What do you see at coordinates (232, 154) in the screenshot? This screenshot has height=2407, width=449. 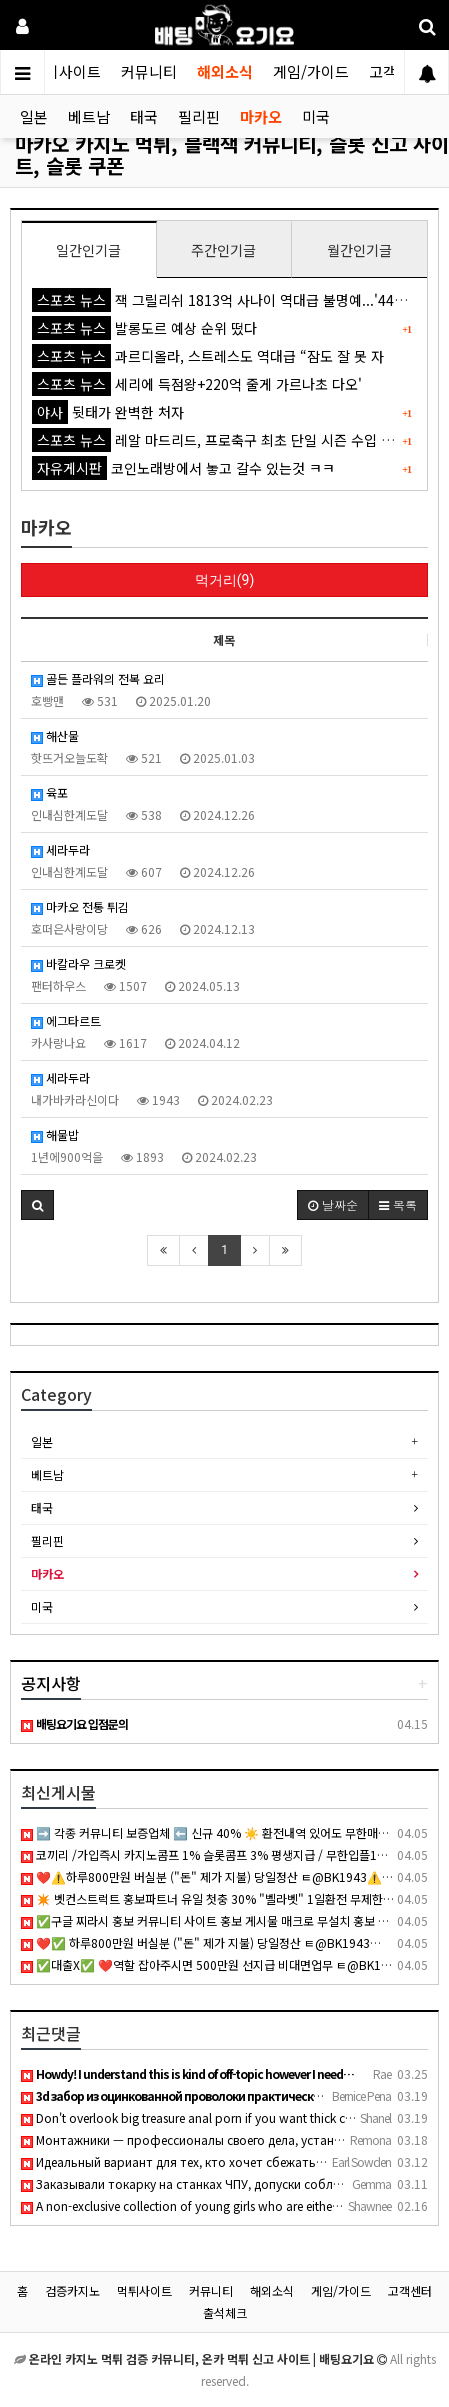 I see `마카오 카지노 먹튀, 블랙잭 커뮤니티, 슬롯 신고 사이트, 슬롯 쿠폰` at bounding box center [232, 154].